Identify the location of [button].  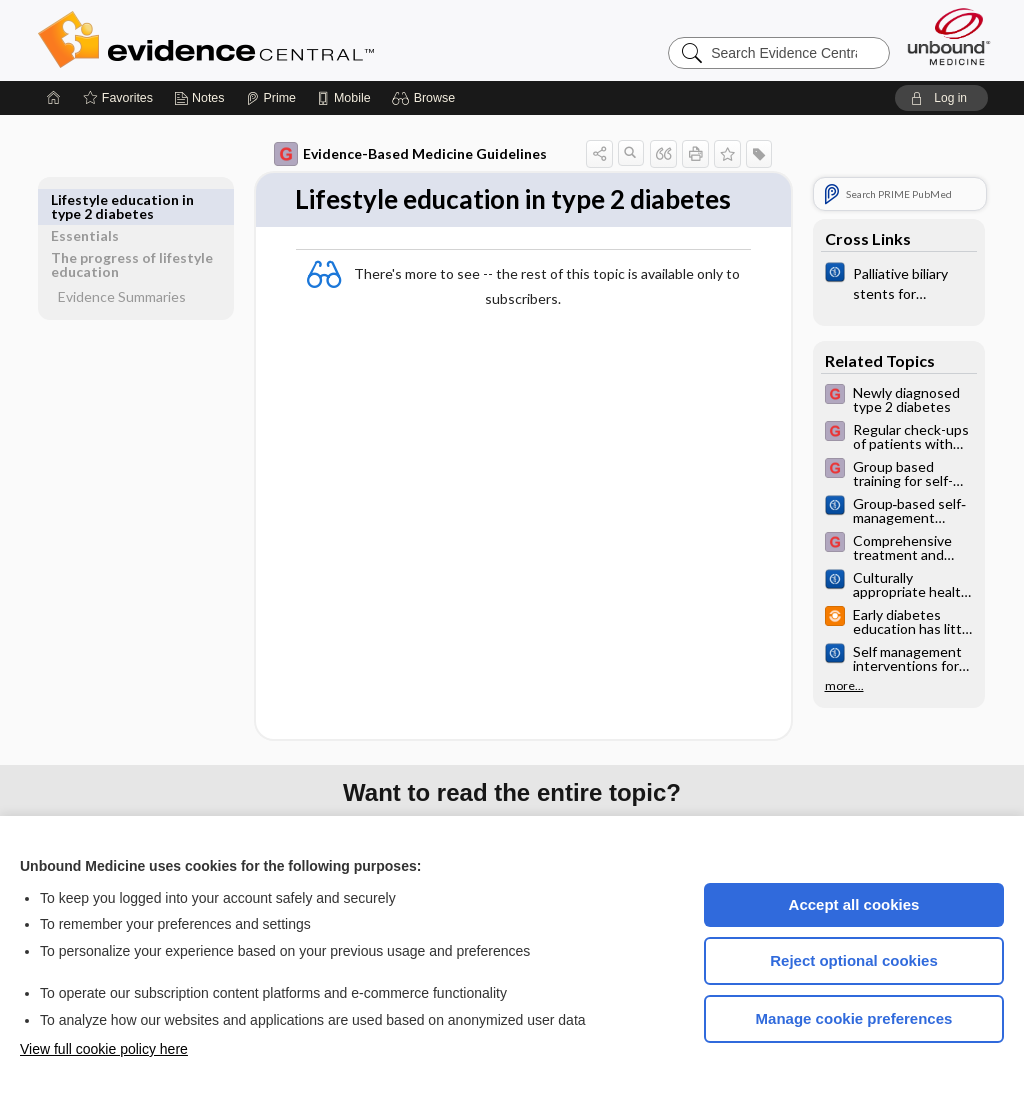
(426, 98).